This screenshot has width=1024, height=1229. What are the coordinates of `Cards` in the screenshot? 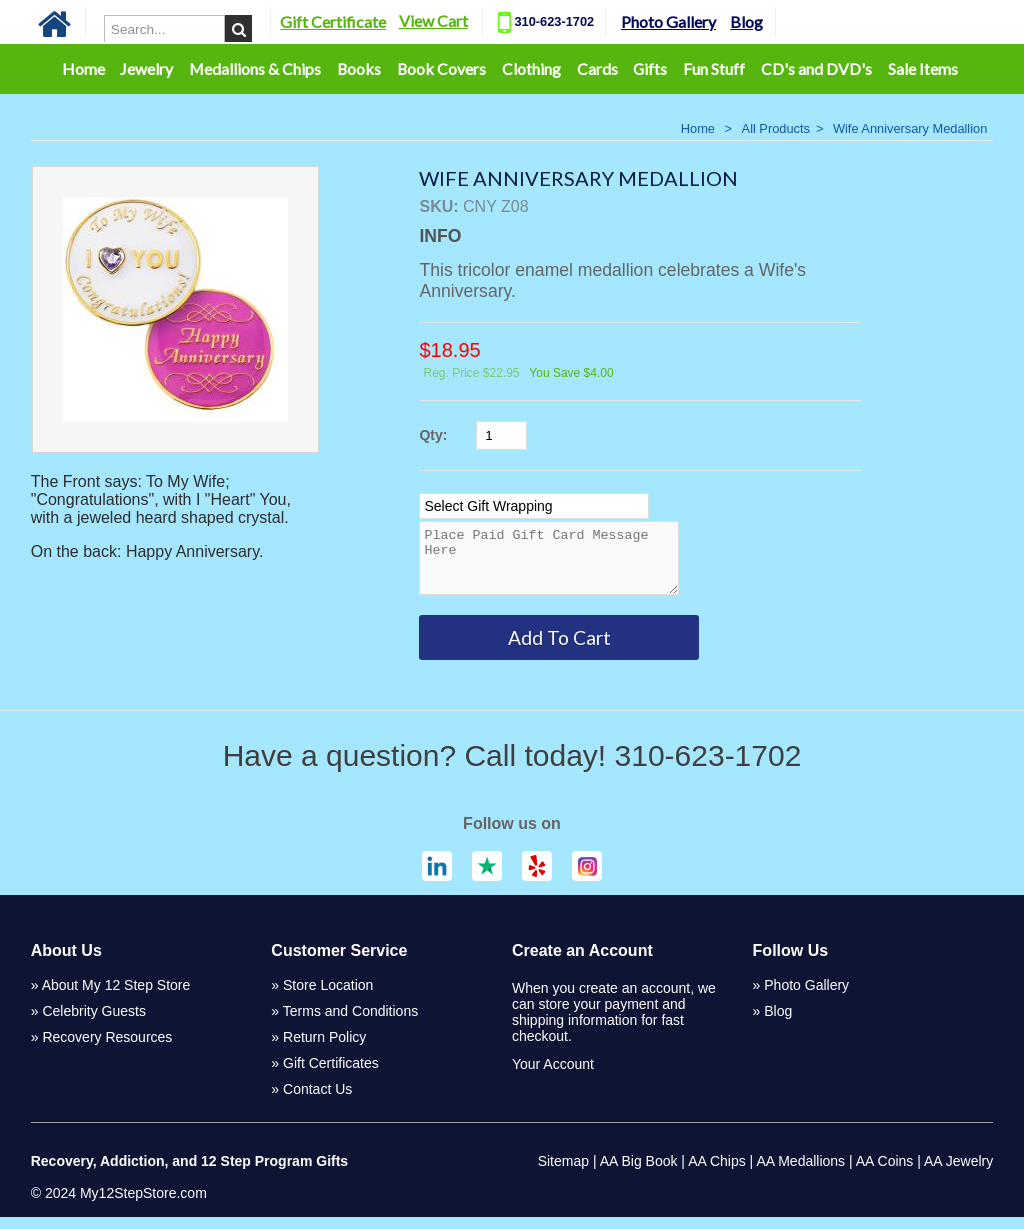 It's located at (597, 68).